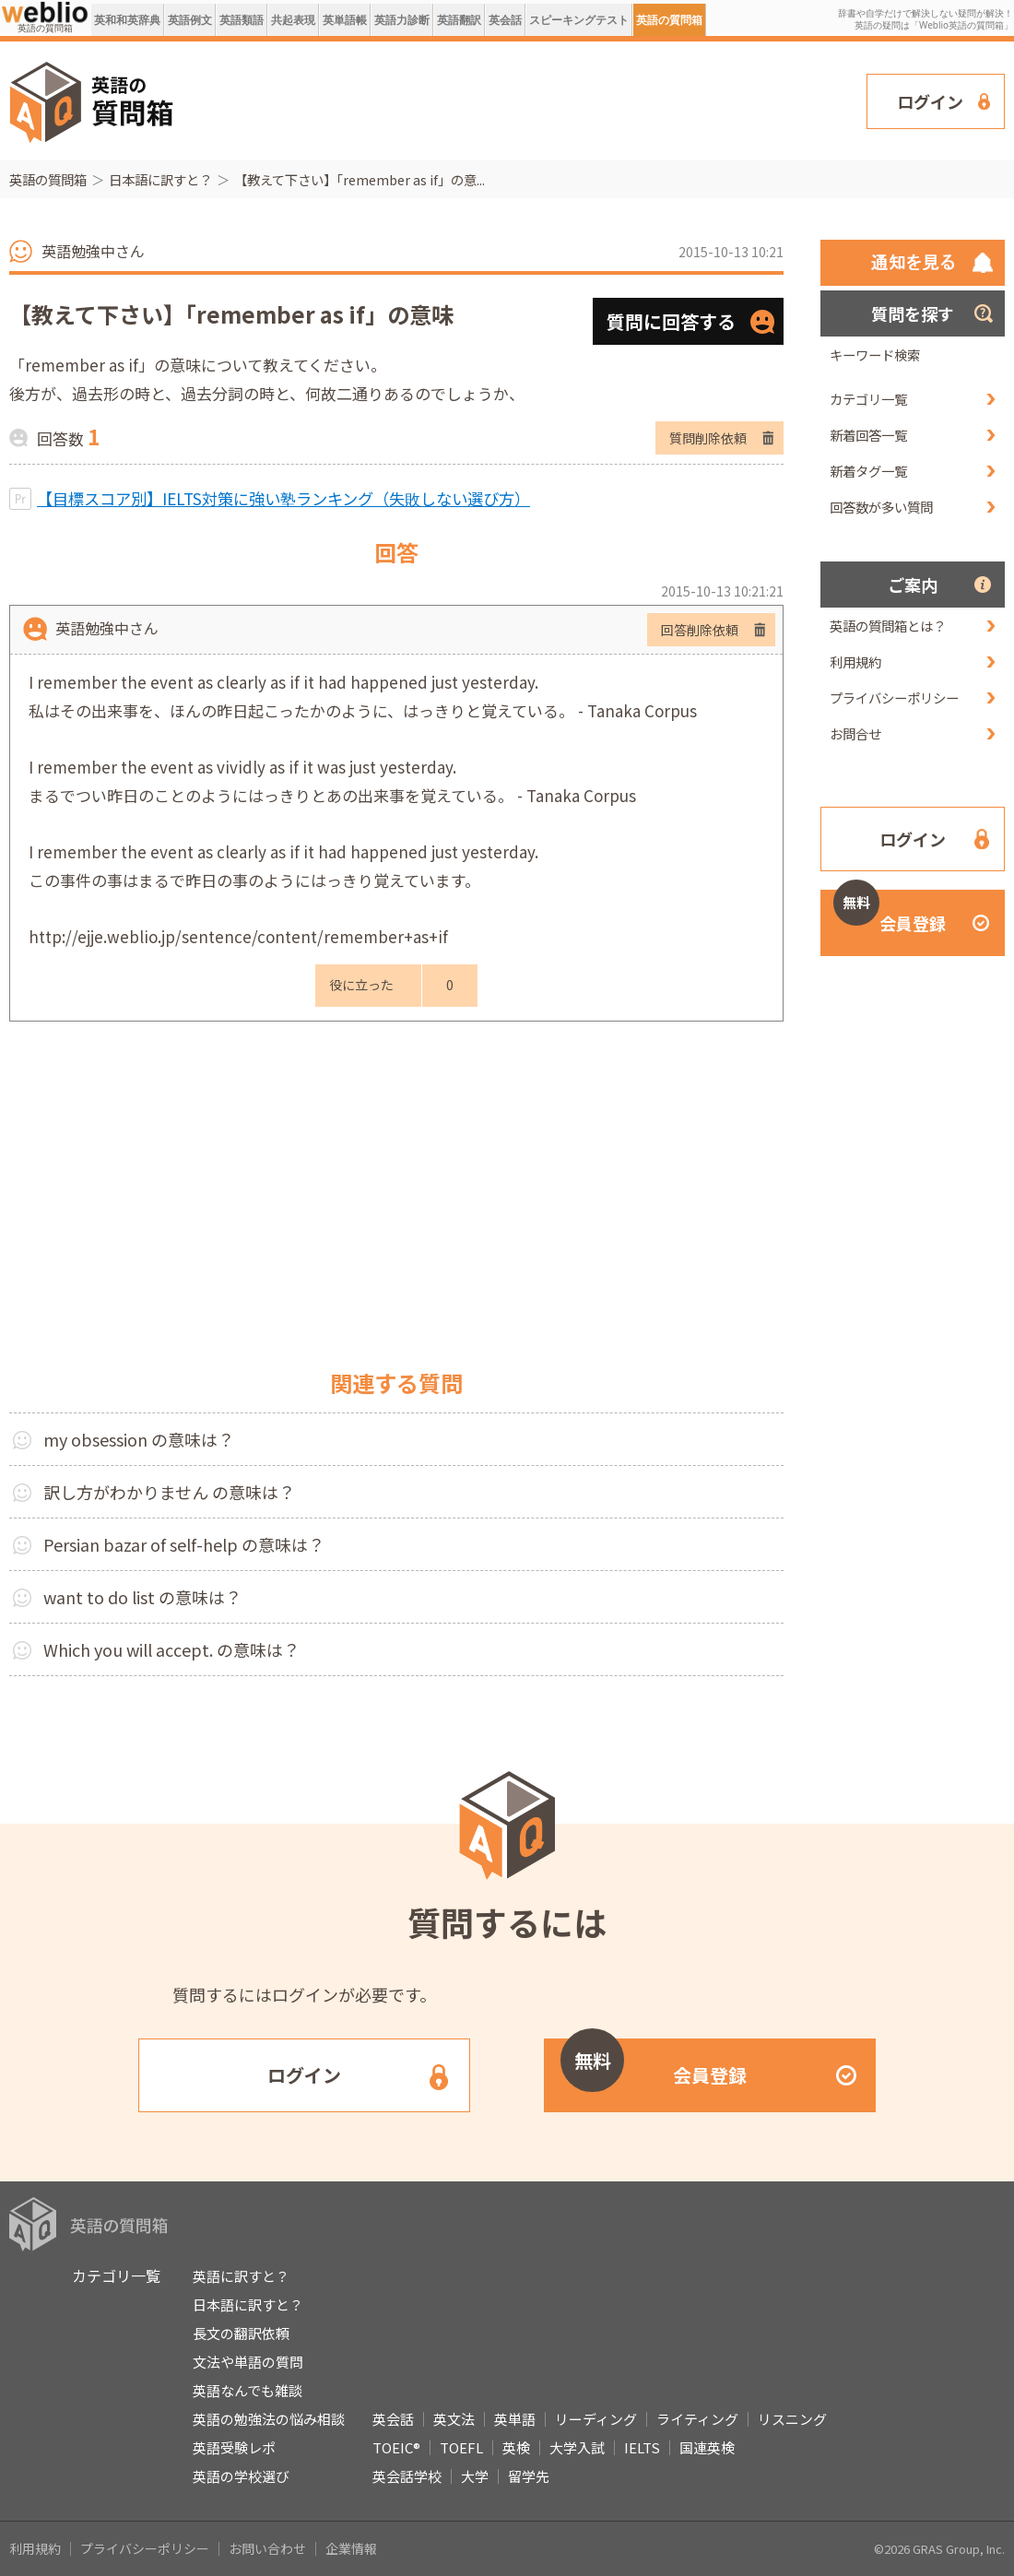  I want to click on 役に立った, so click(361, 984).